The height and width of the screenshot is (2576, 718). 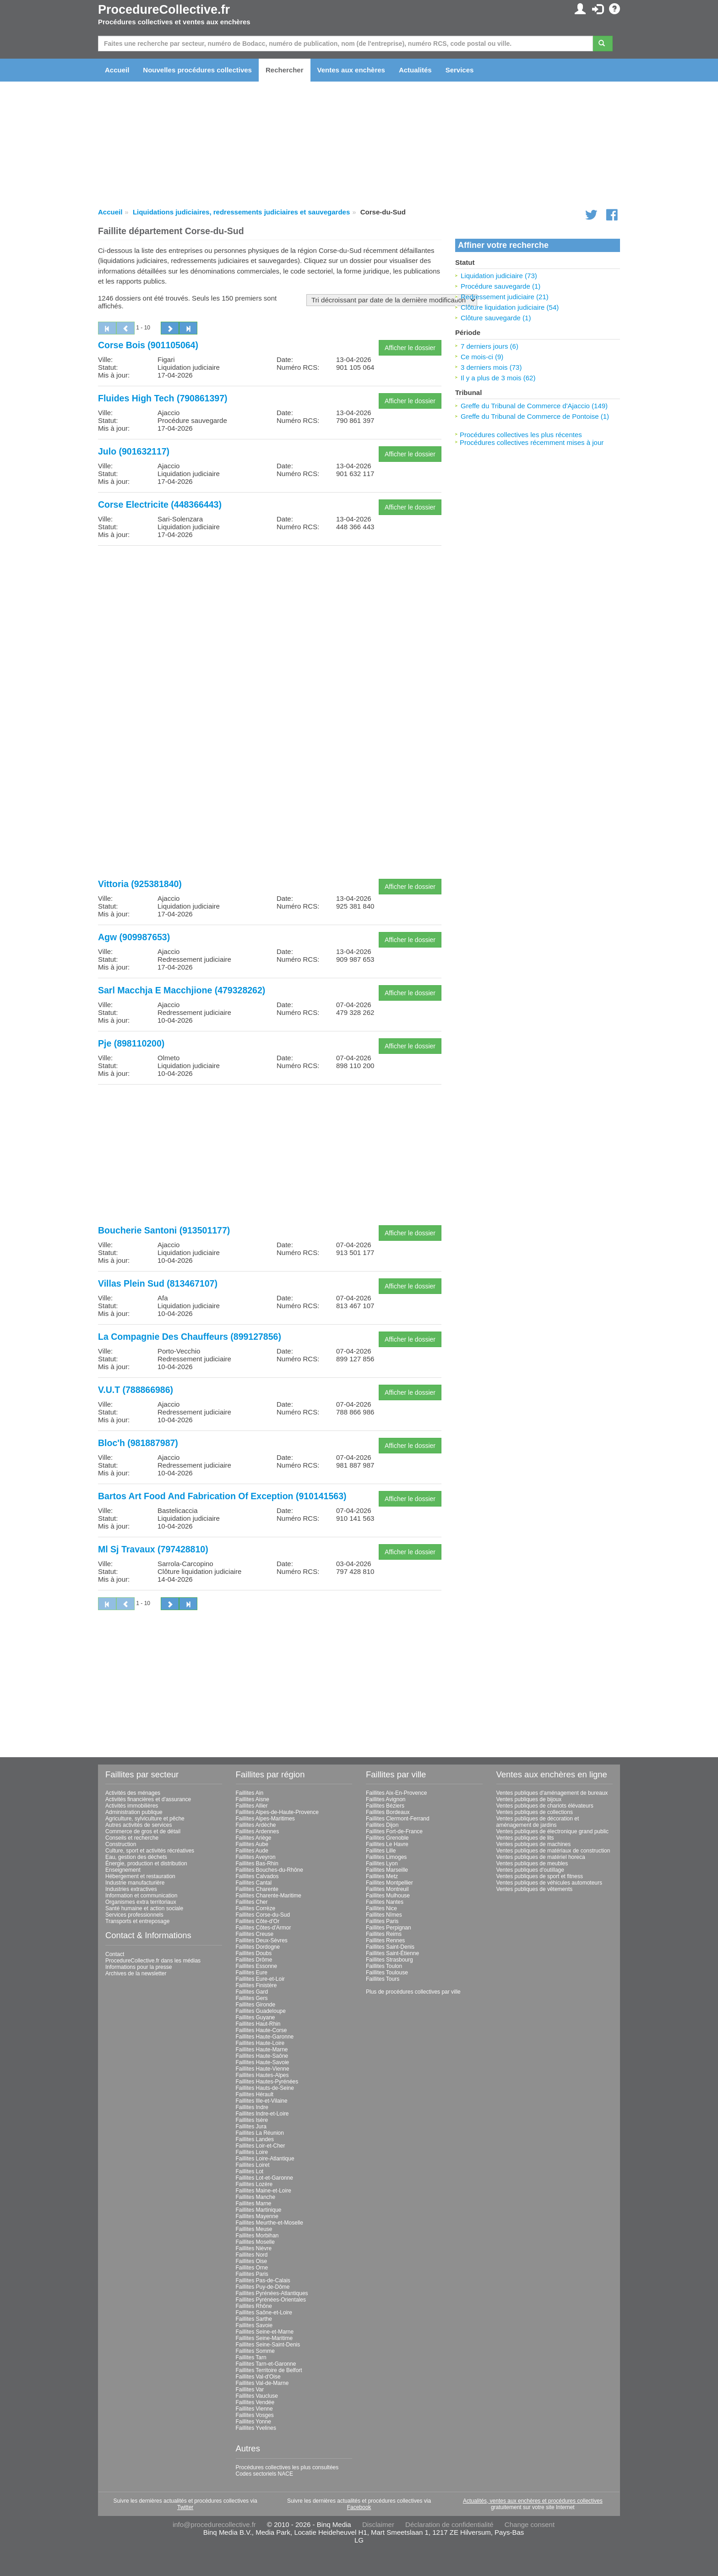 What do you see at coordinates (136, 1857) in the screenshot?
I see `Eau, gestion des déchets` at bounding box center [136, 1857].